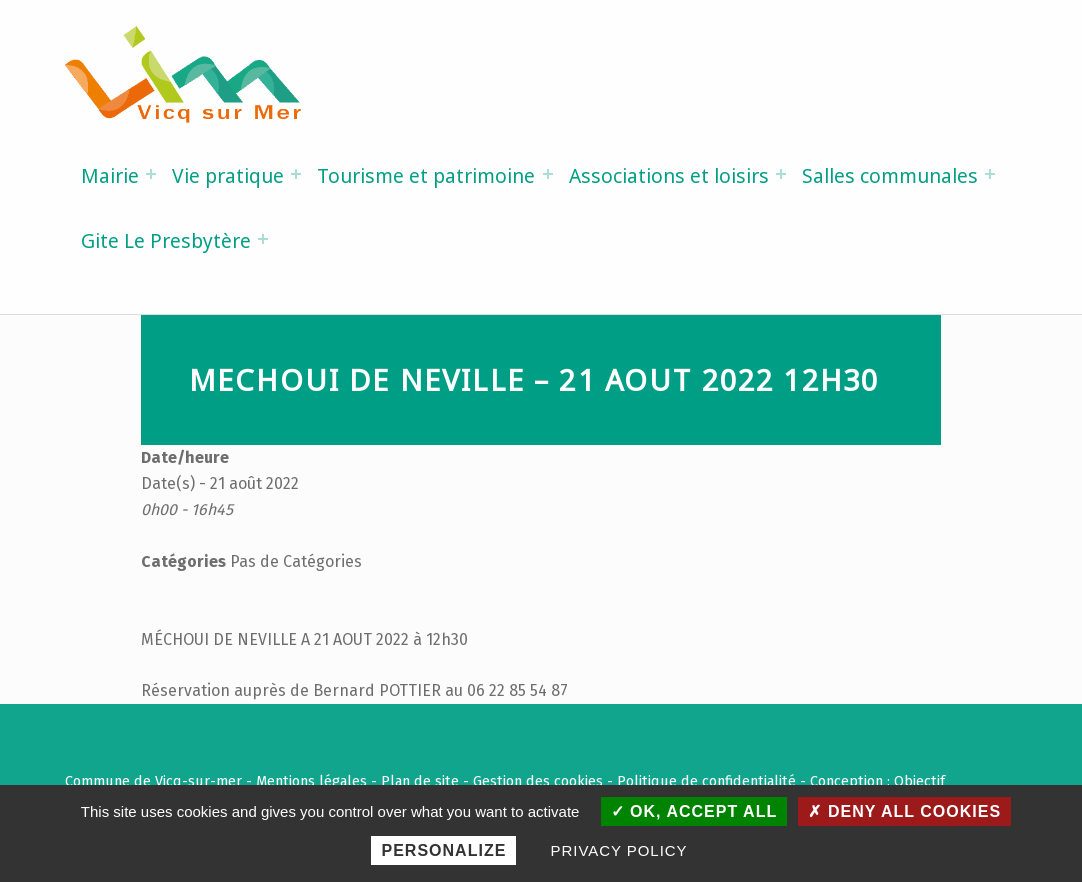 The height and width of the screenshot is (882, 1082). What do you see at coordinates (890, 175) in the screenshot?
I see `Salles communales` at bounding box center [890, 175].